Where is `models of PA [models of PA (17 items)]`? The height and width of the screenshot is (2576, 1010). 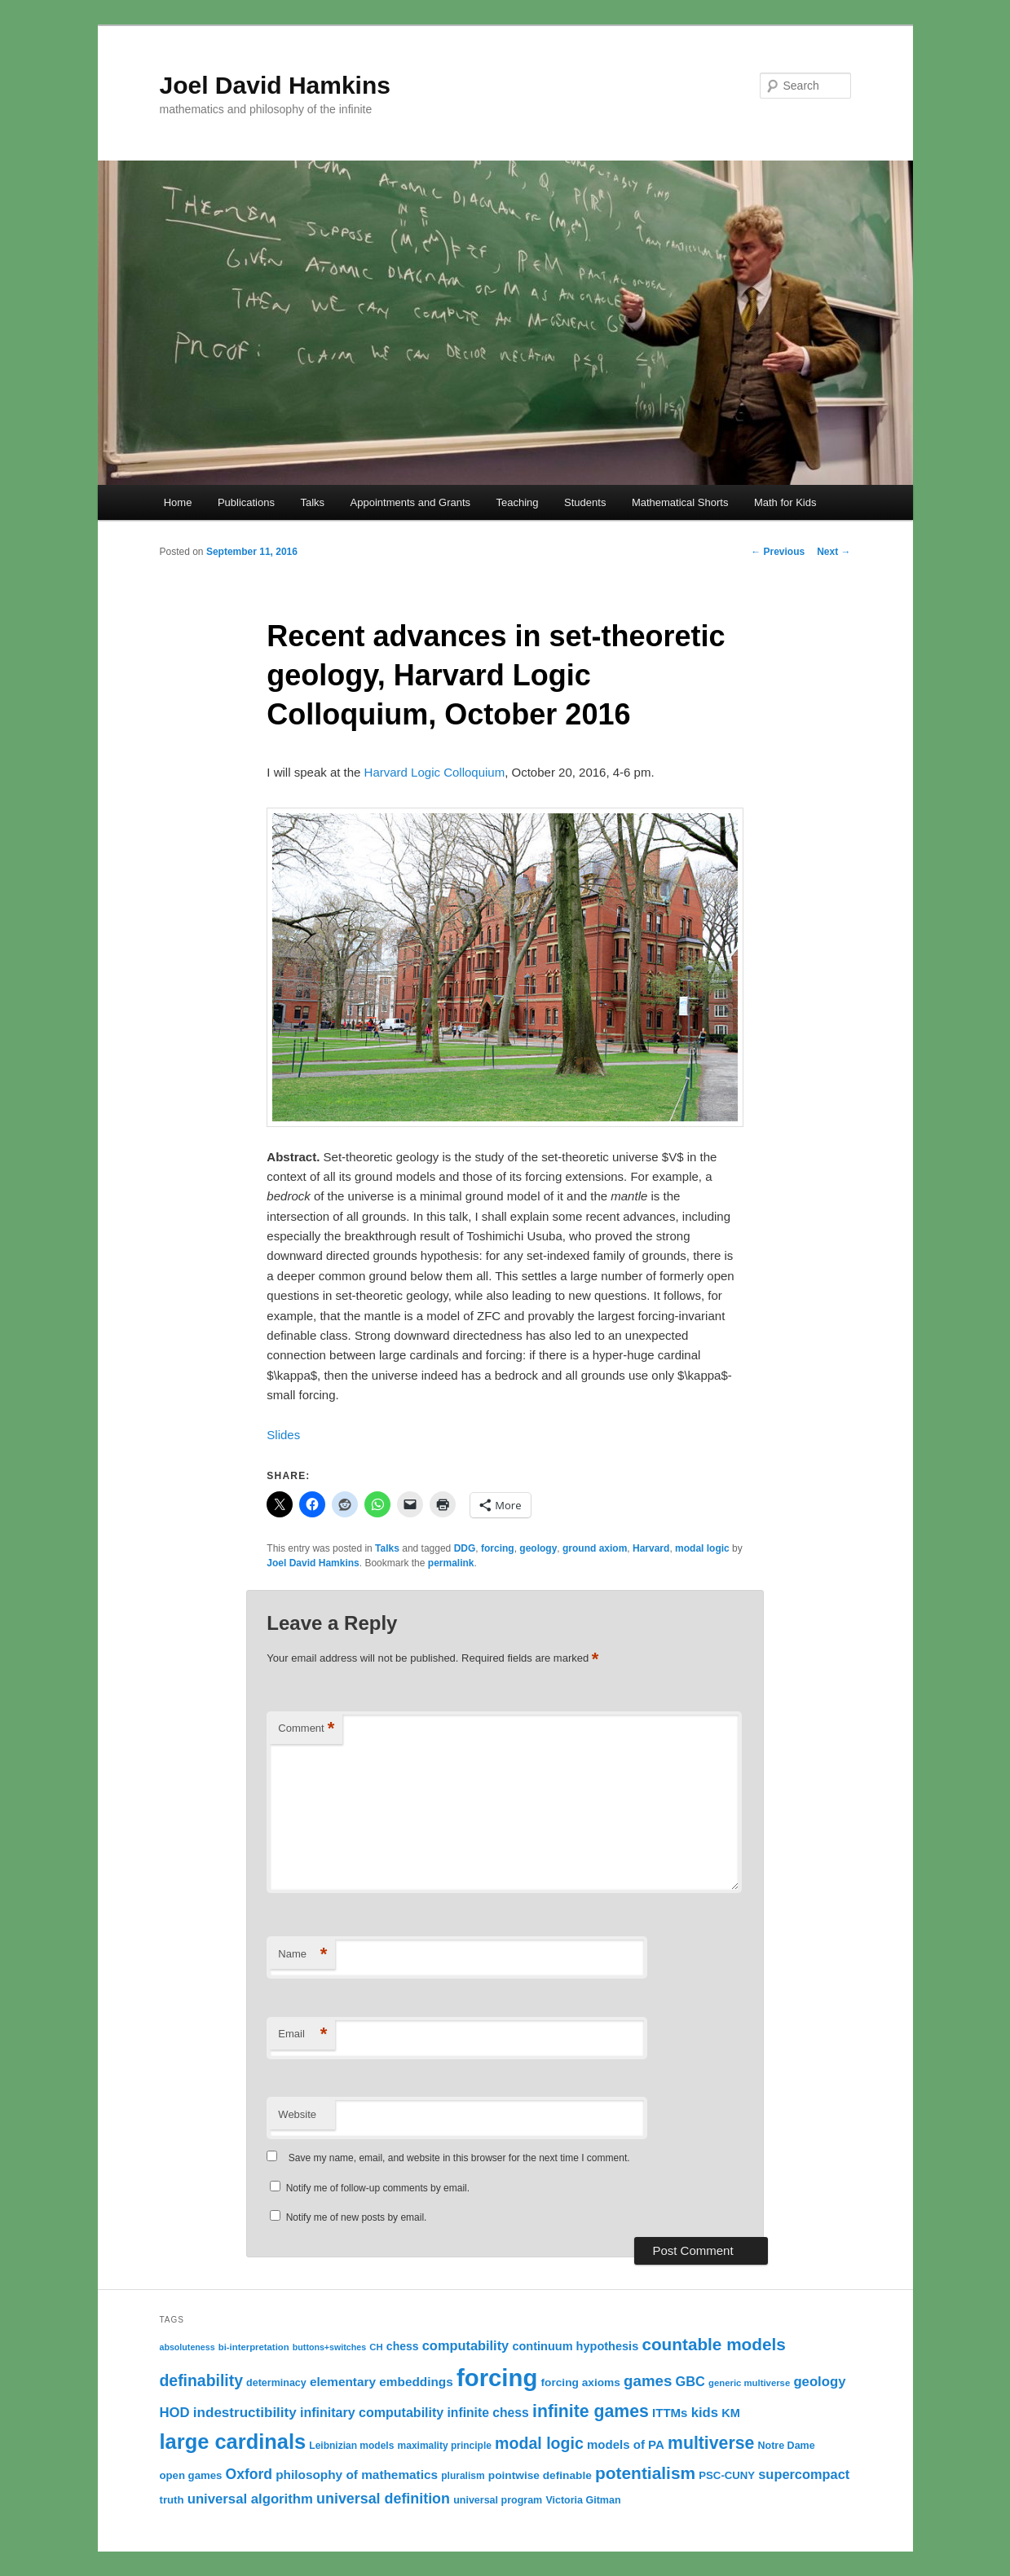
models of PA [models of PA (17 items)] is located at coordinates (625, 2444).